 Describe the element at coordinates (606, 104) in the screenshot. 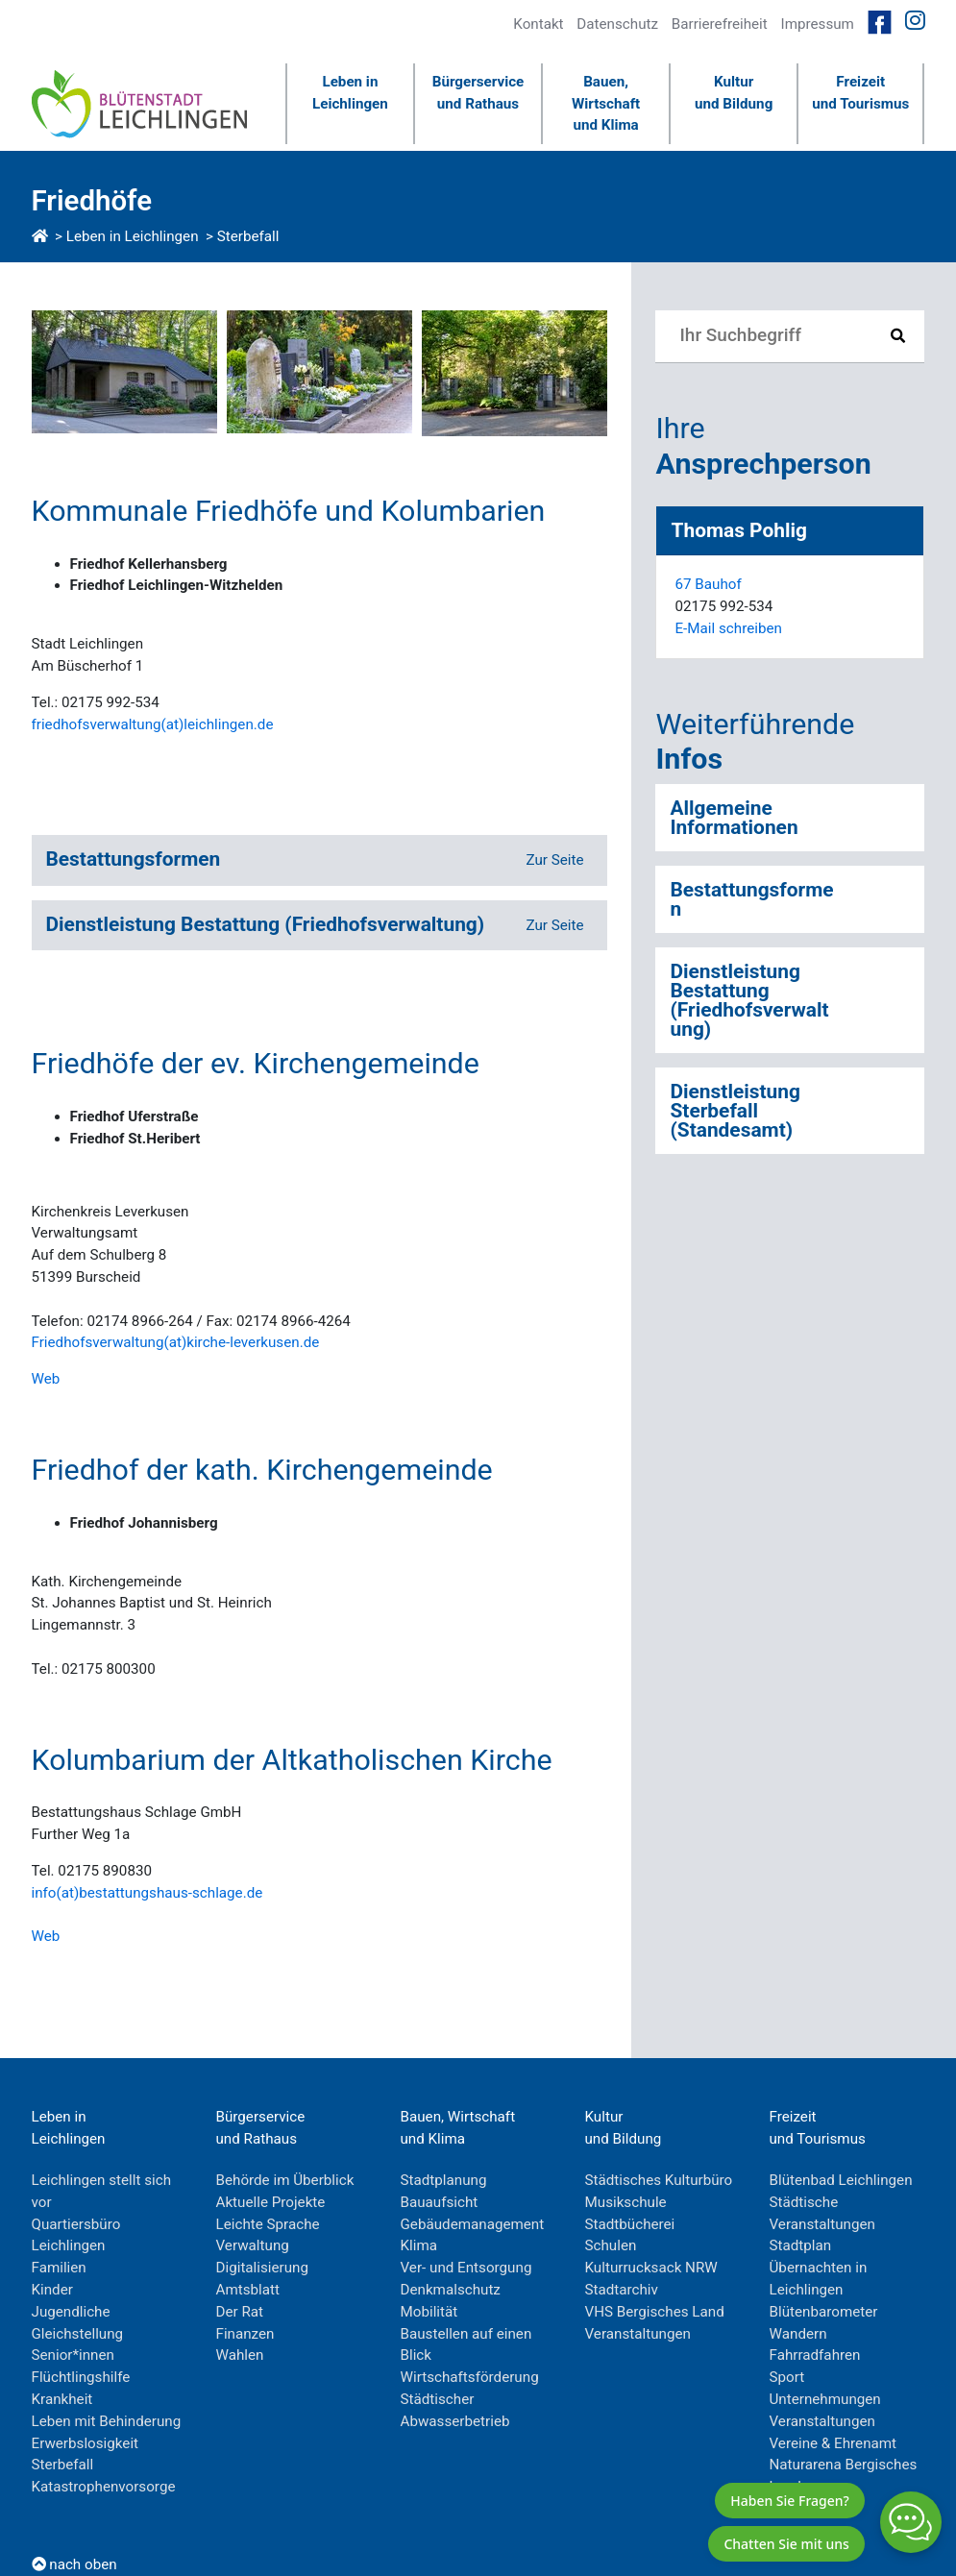

I see `Bauen, Wirtschaftund Klima [button]` at that location.